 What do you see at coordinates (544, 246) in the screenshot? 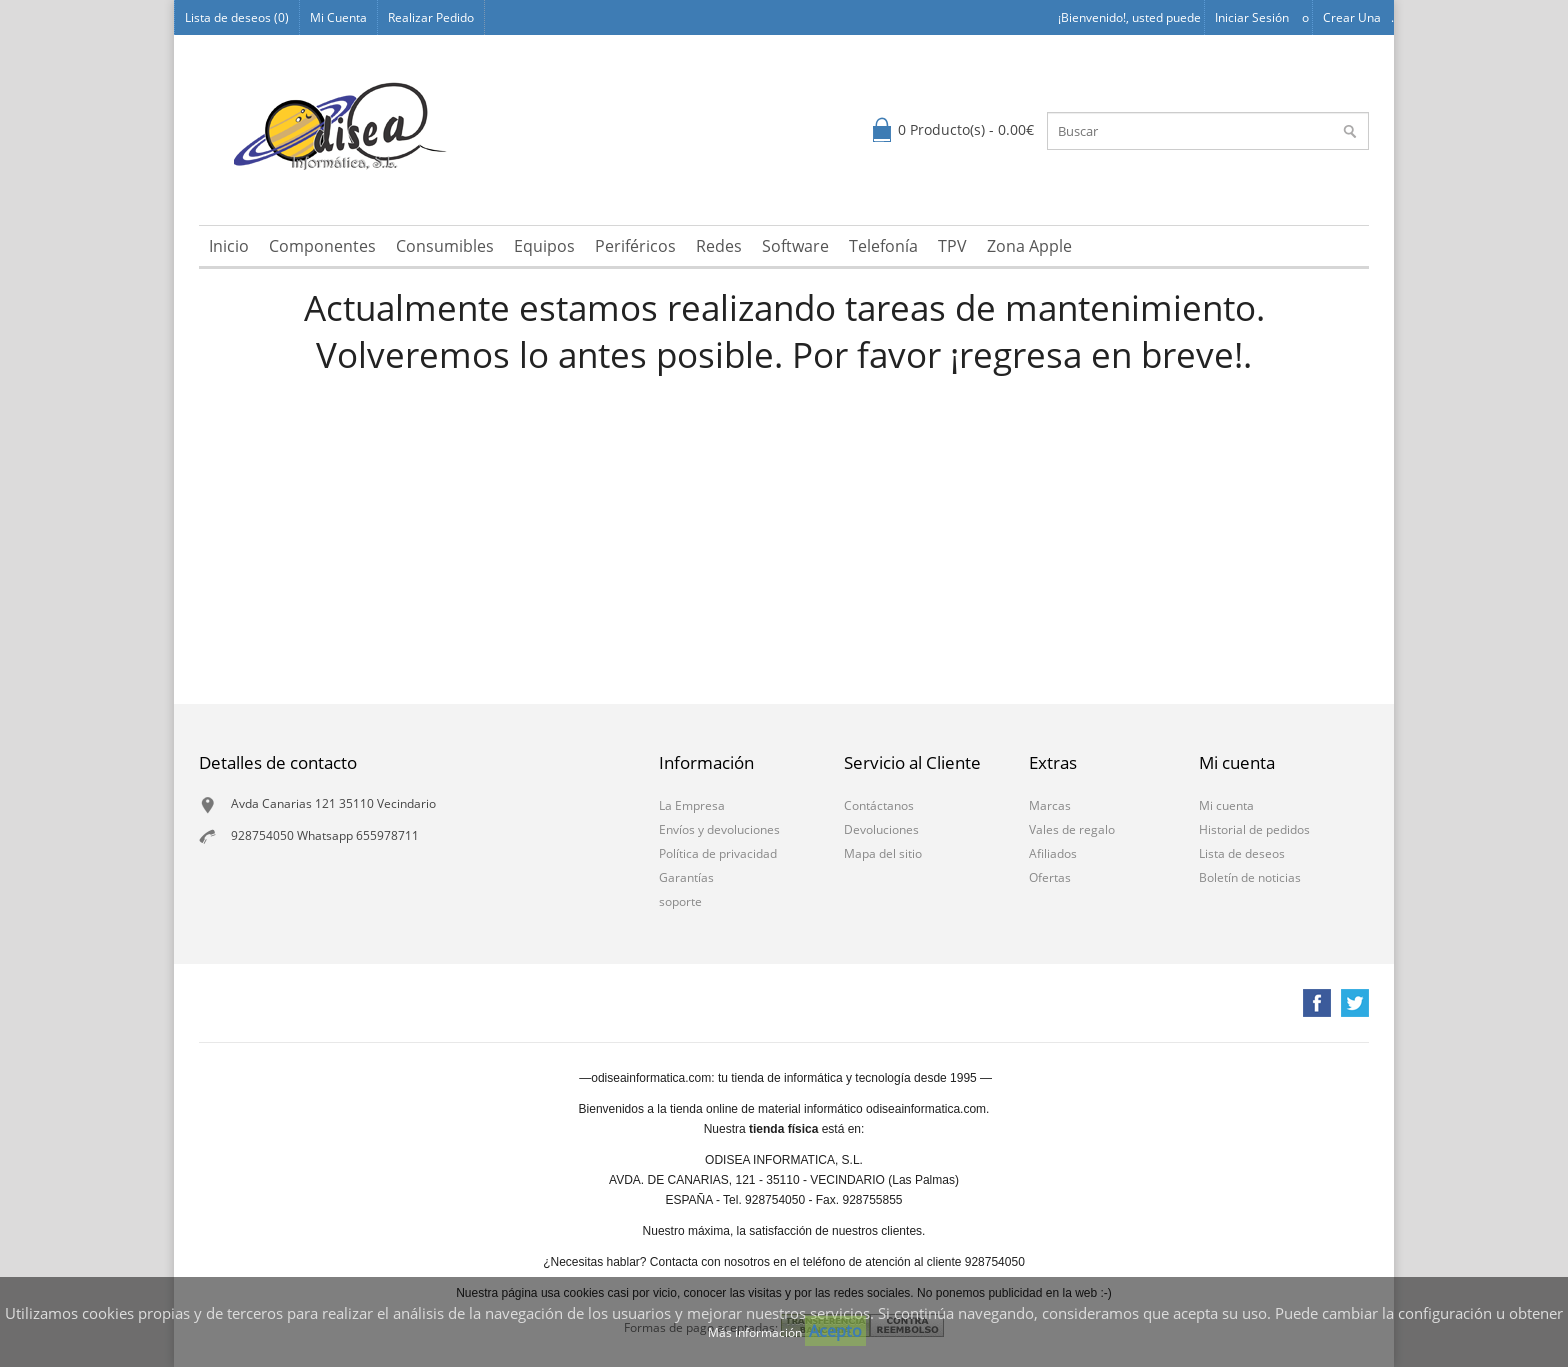
I see `Equipos` at bounding box center [544, 246].